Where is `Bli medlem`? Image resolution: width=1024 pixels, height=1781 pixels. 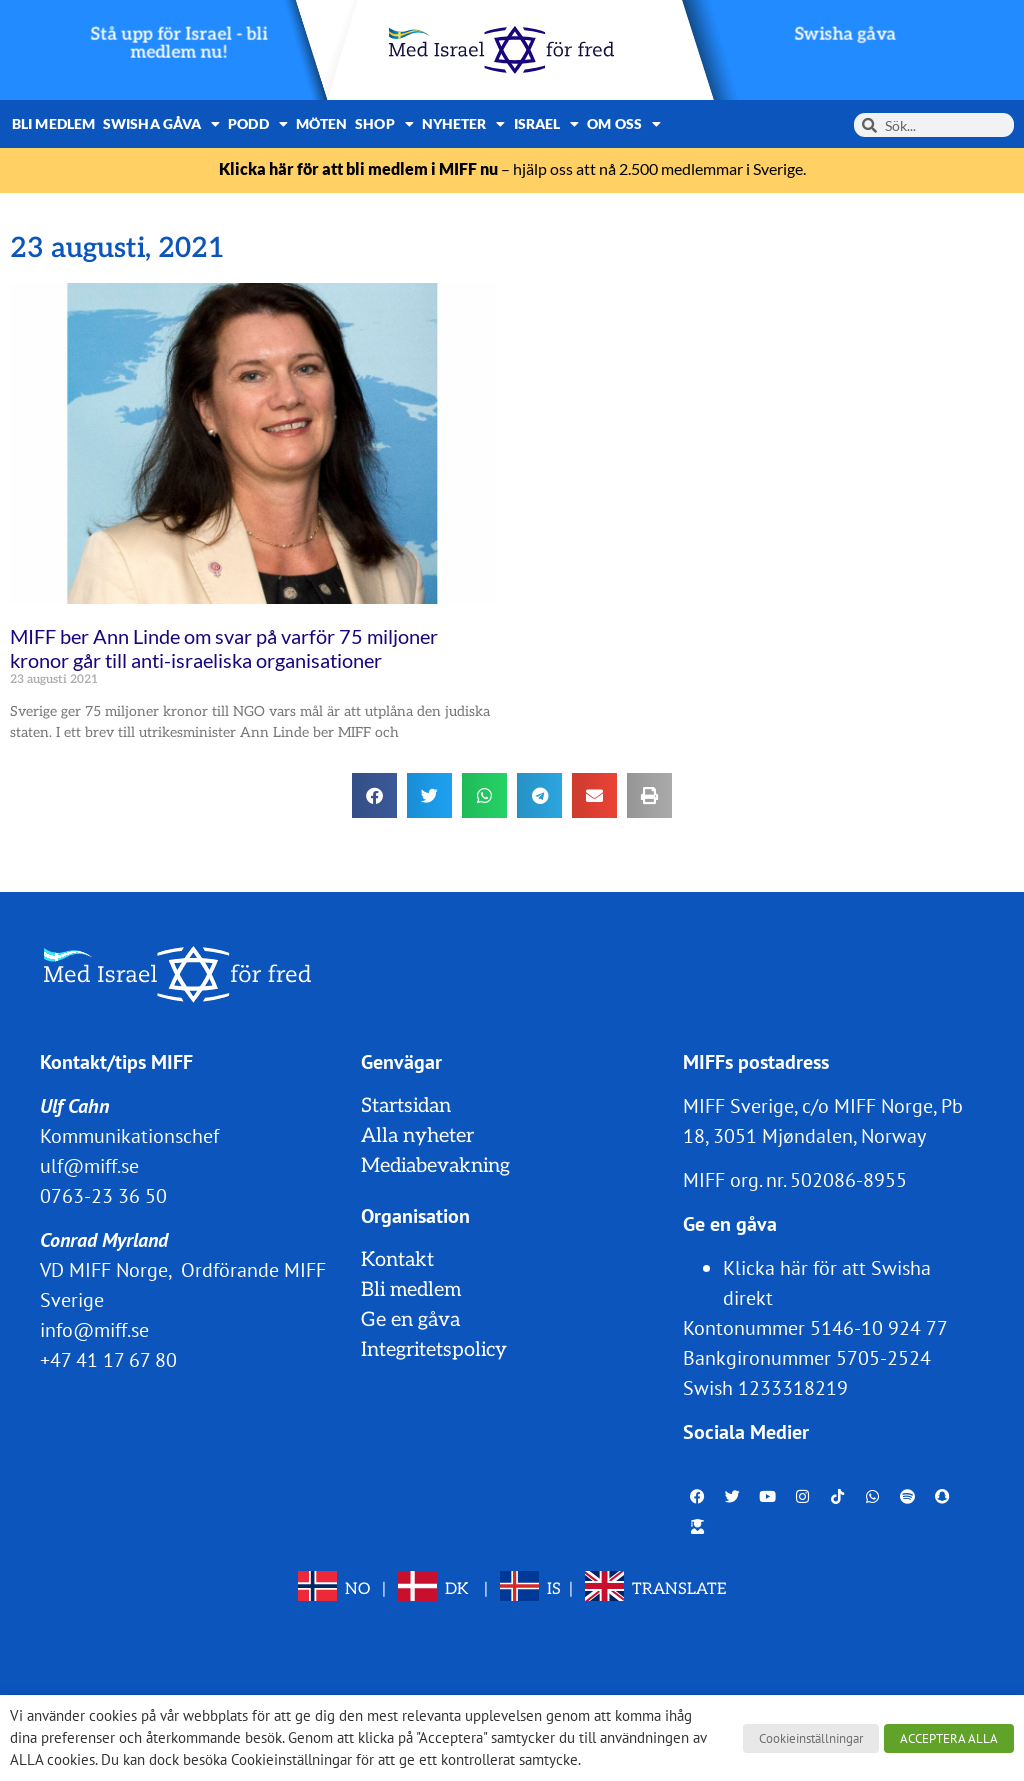 Bli medlem is located at coordinates (53, 123).